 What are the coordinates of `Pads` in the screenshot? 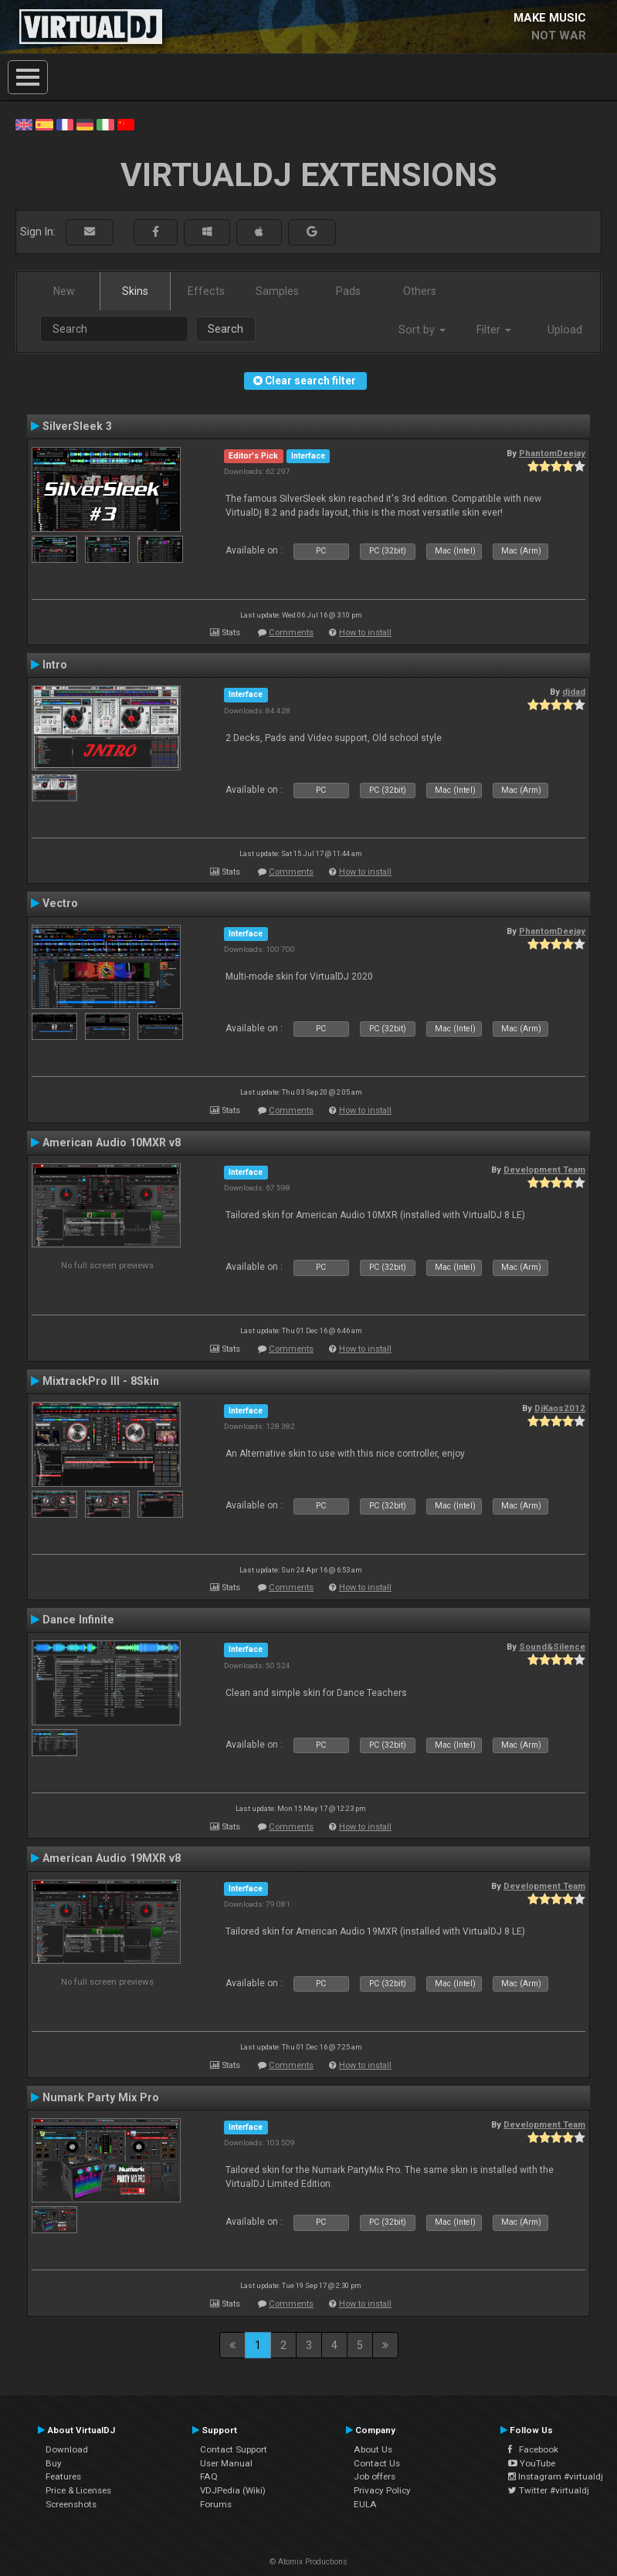 It's located at (348, 291).